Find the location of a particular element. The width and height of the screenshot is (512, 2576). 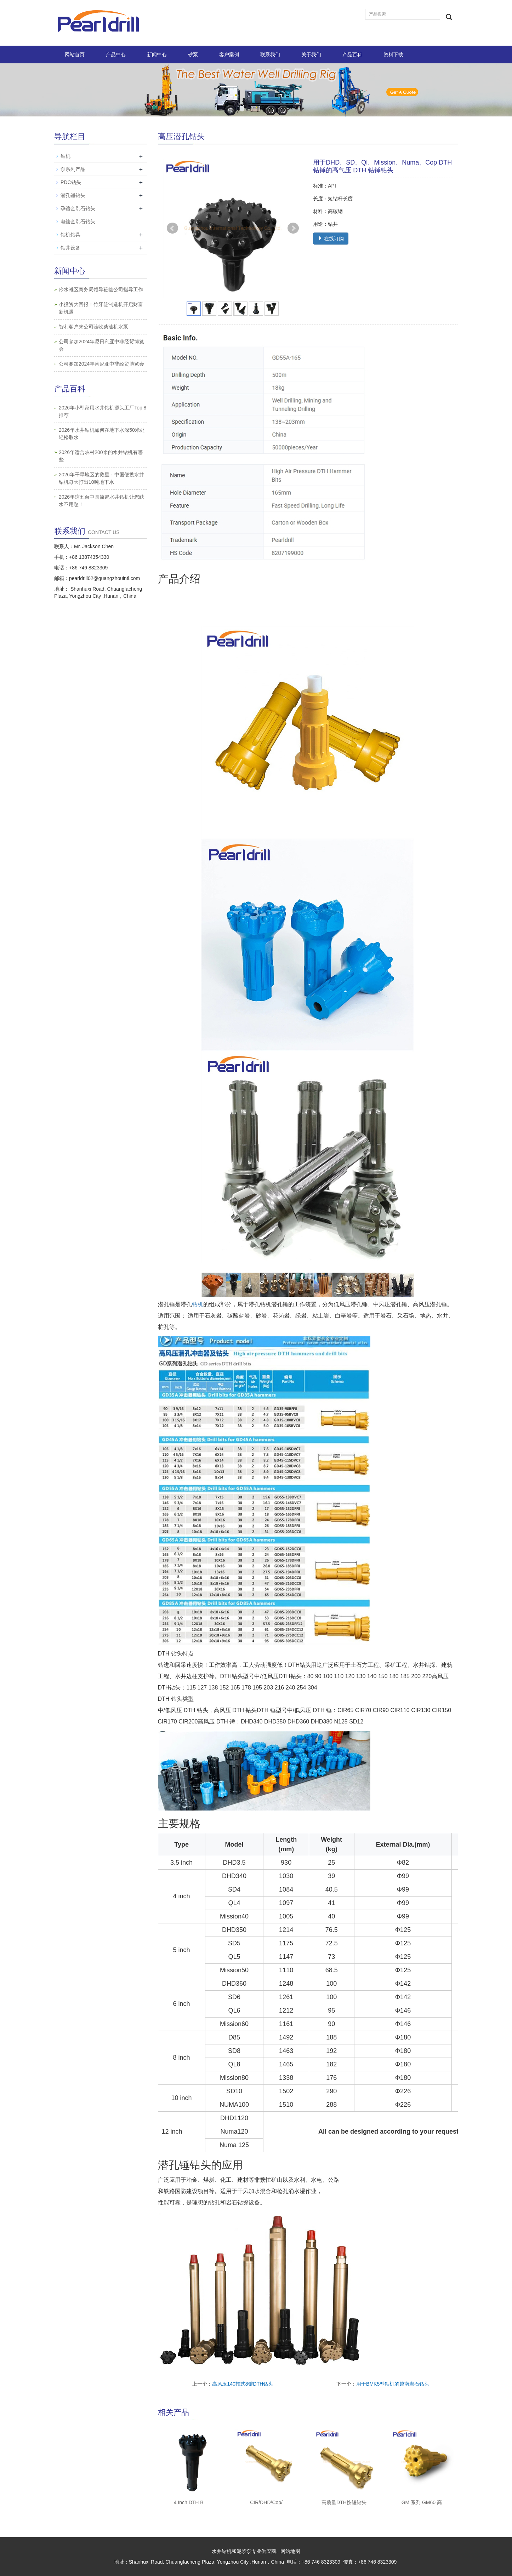

公司参加2024年肯尼亚中非经贸博览会 is located at coordinates (101, 364).